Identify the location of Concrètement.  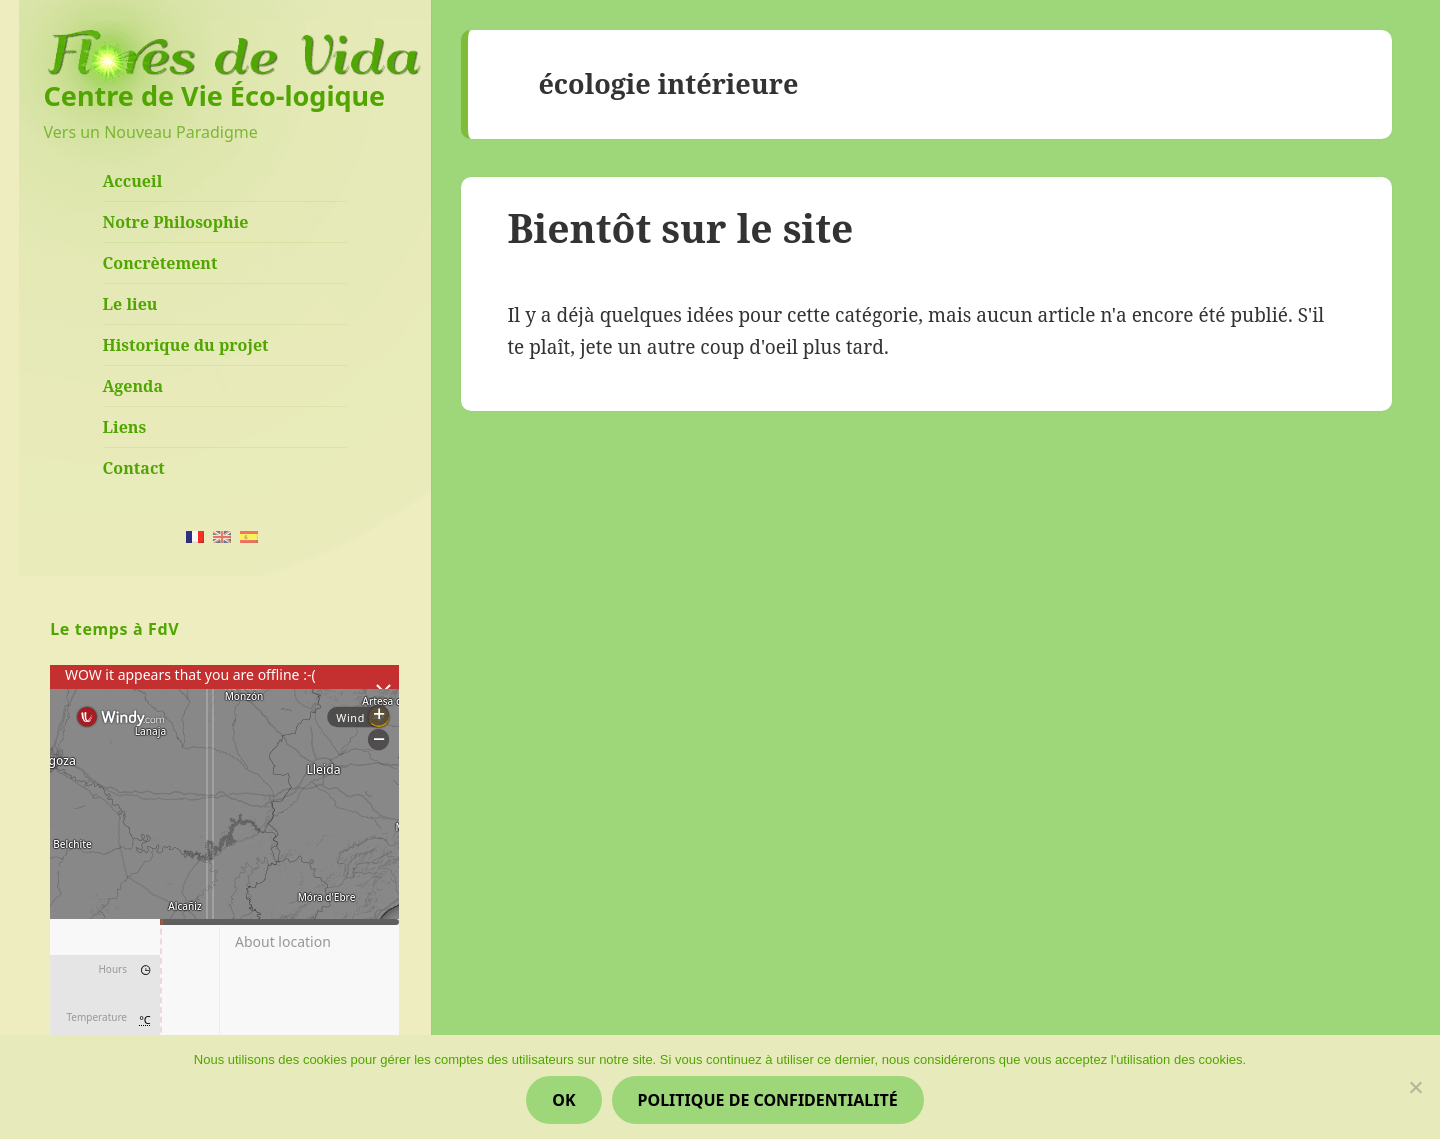
(160, 263).